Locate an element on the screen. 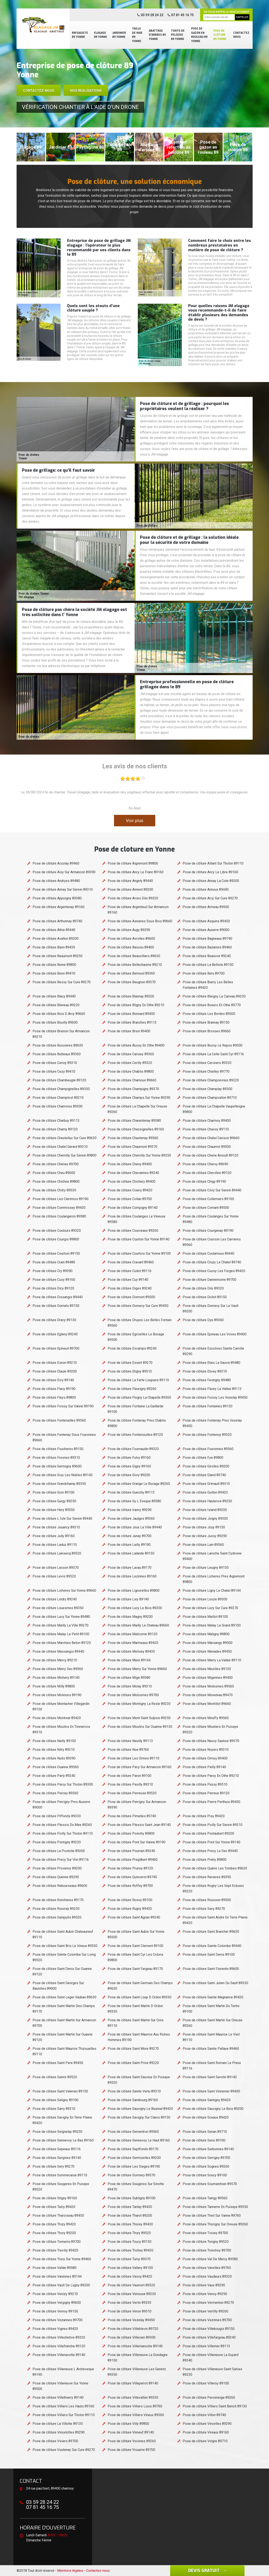 This screenshot has height=2576, width=269. Pose de clôture Precy Le Sec 89440 is located at coordinates (210, 1851).